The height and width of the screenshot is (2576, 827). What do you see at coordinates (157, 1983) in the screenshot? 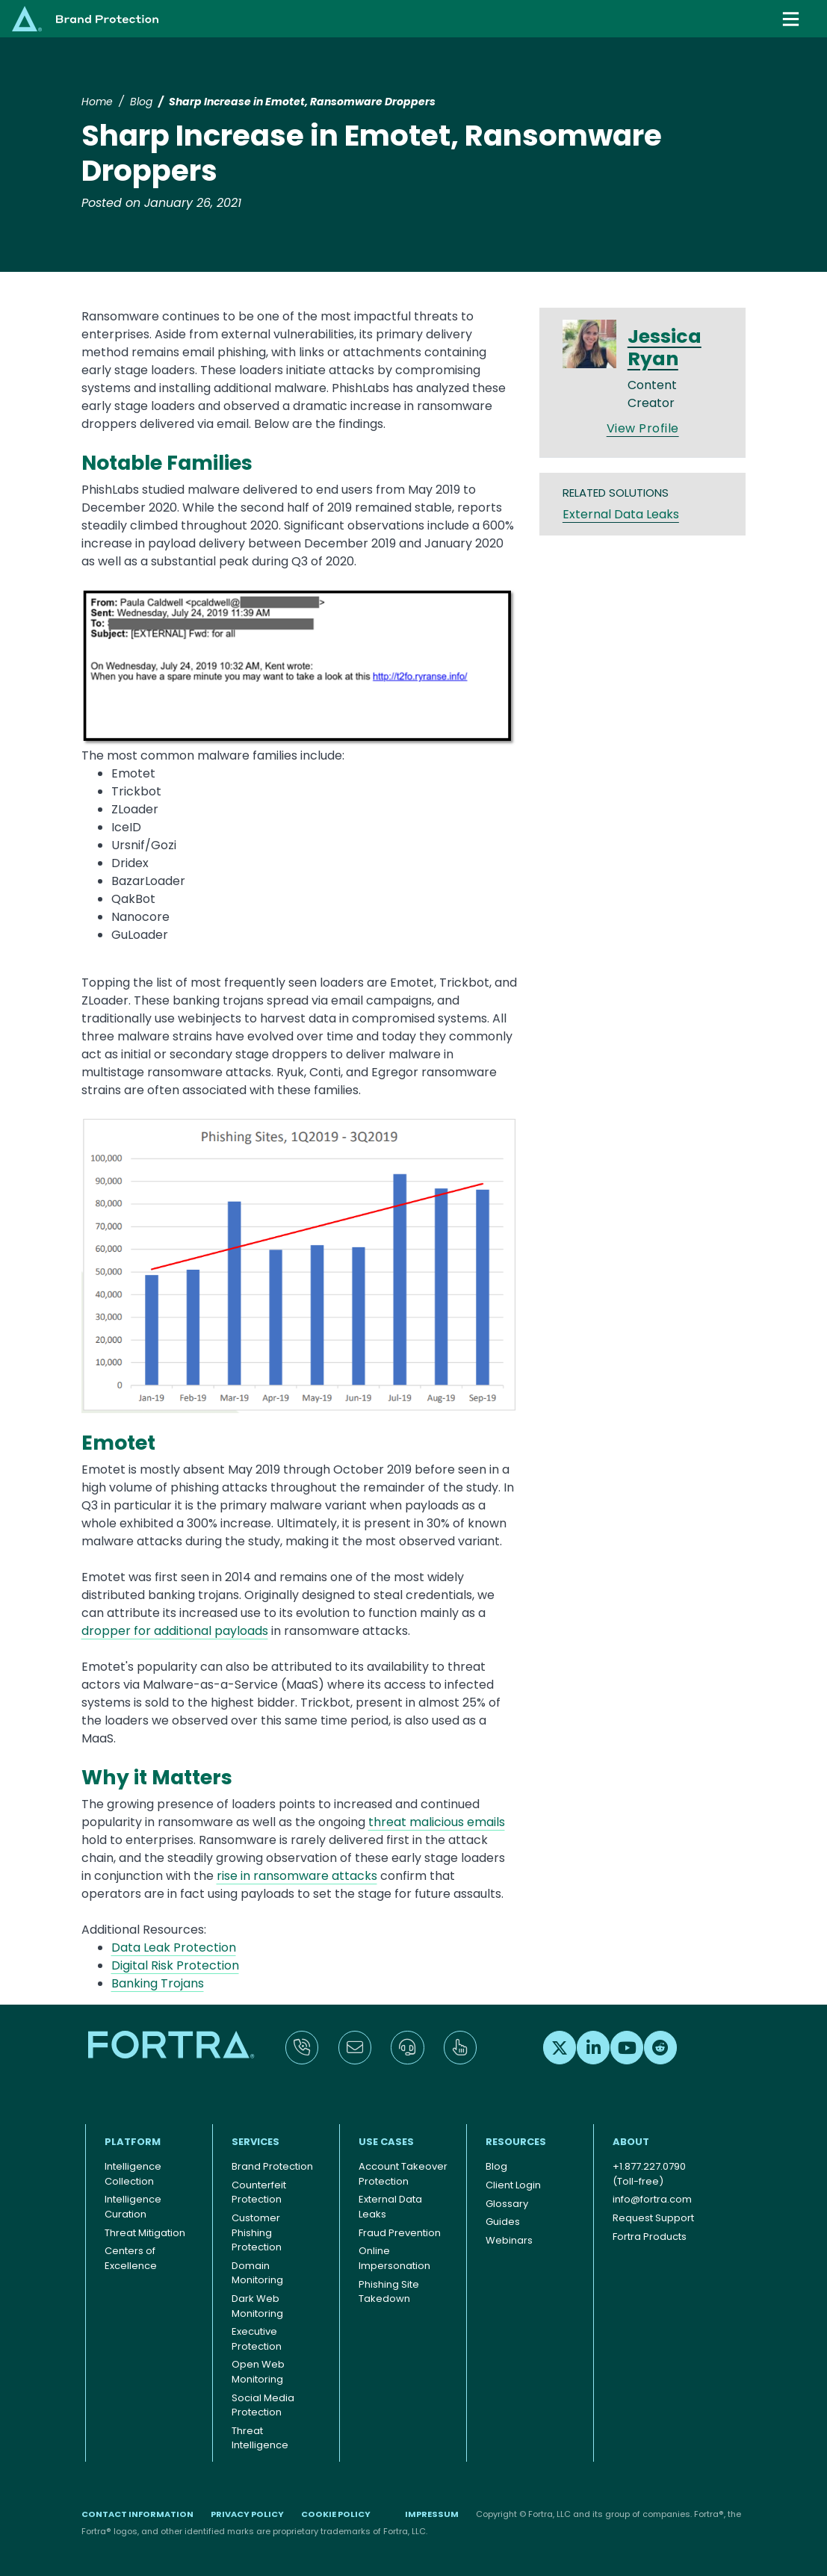
I see `Banking Trojans` at bounding box center [157, 1983].